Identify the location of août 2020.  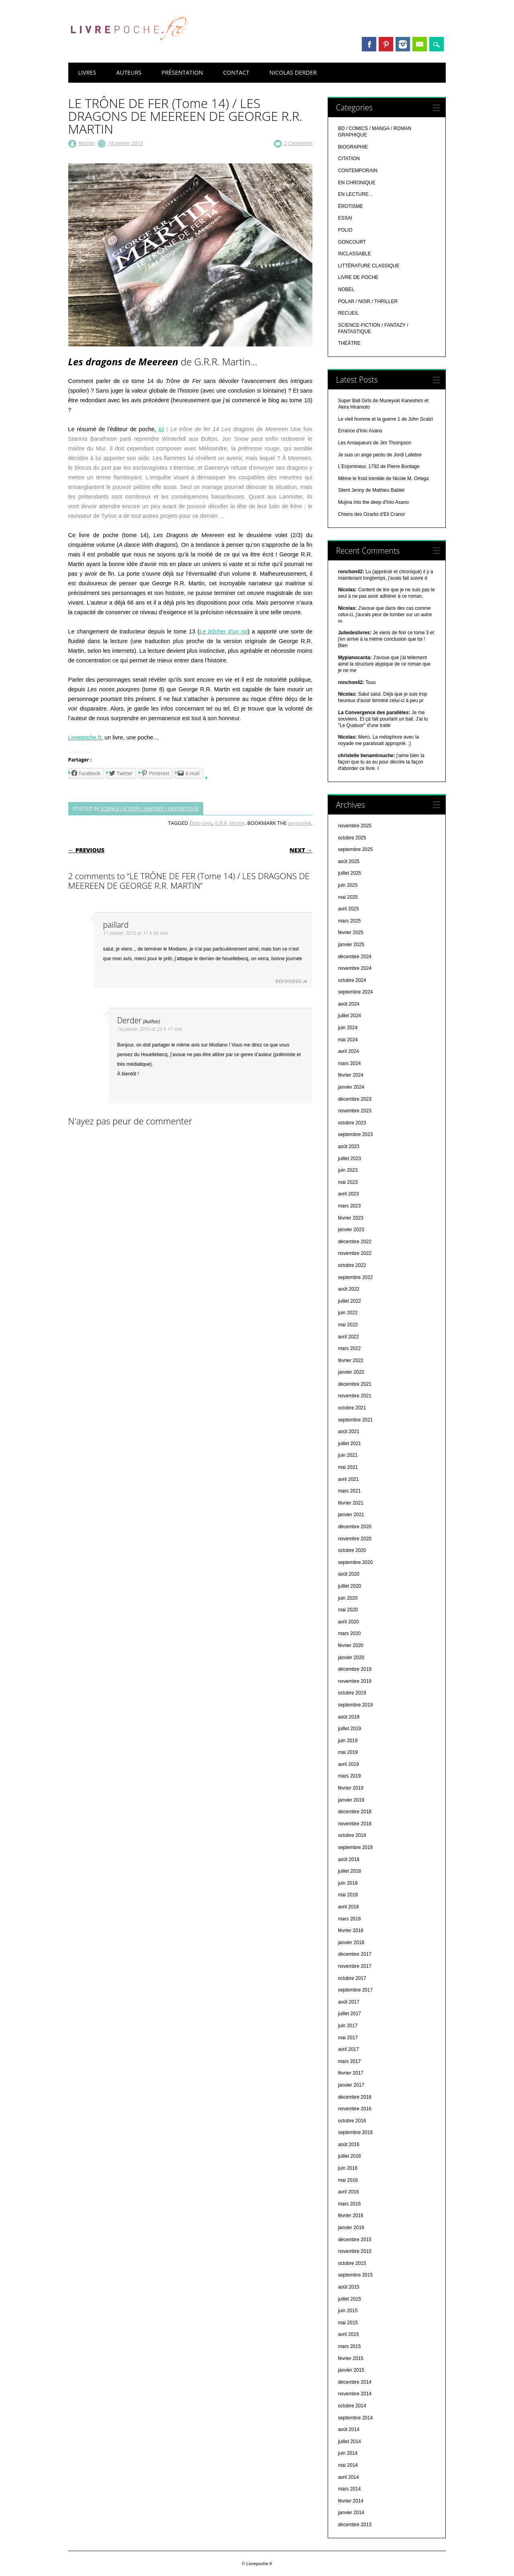
(348, 1574).